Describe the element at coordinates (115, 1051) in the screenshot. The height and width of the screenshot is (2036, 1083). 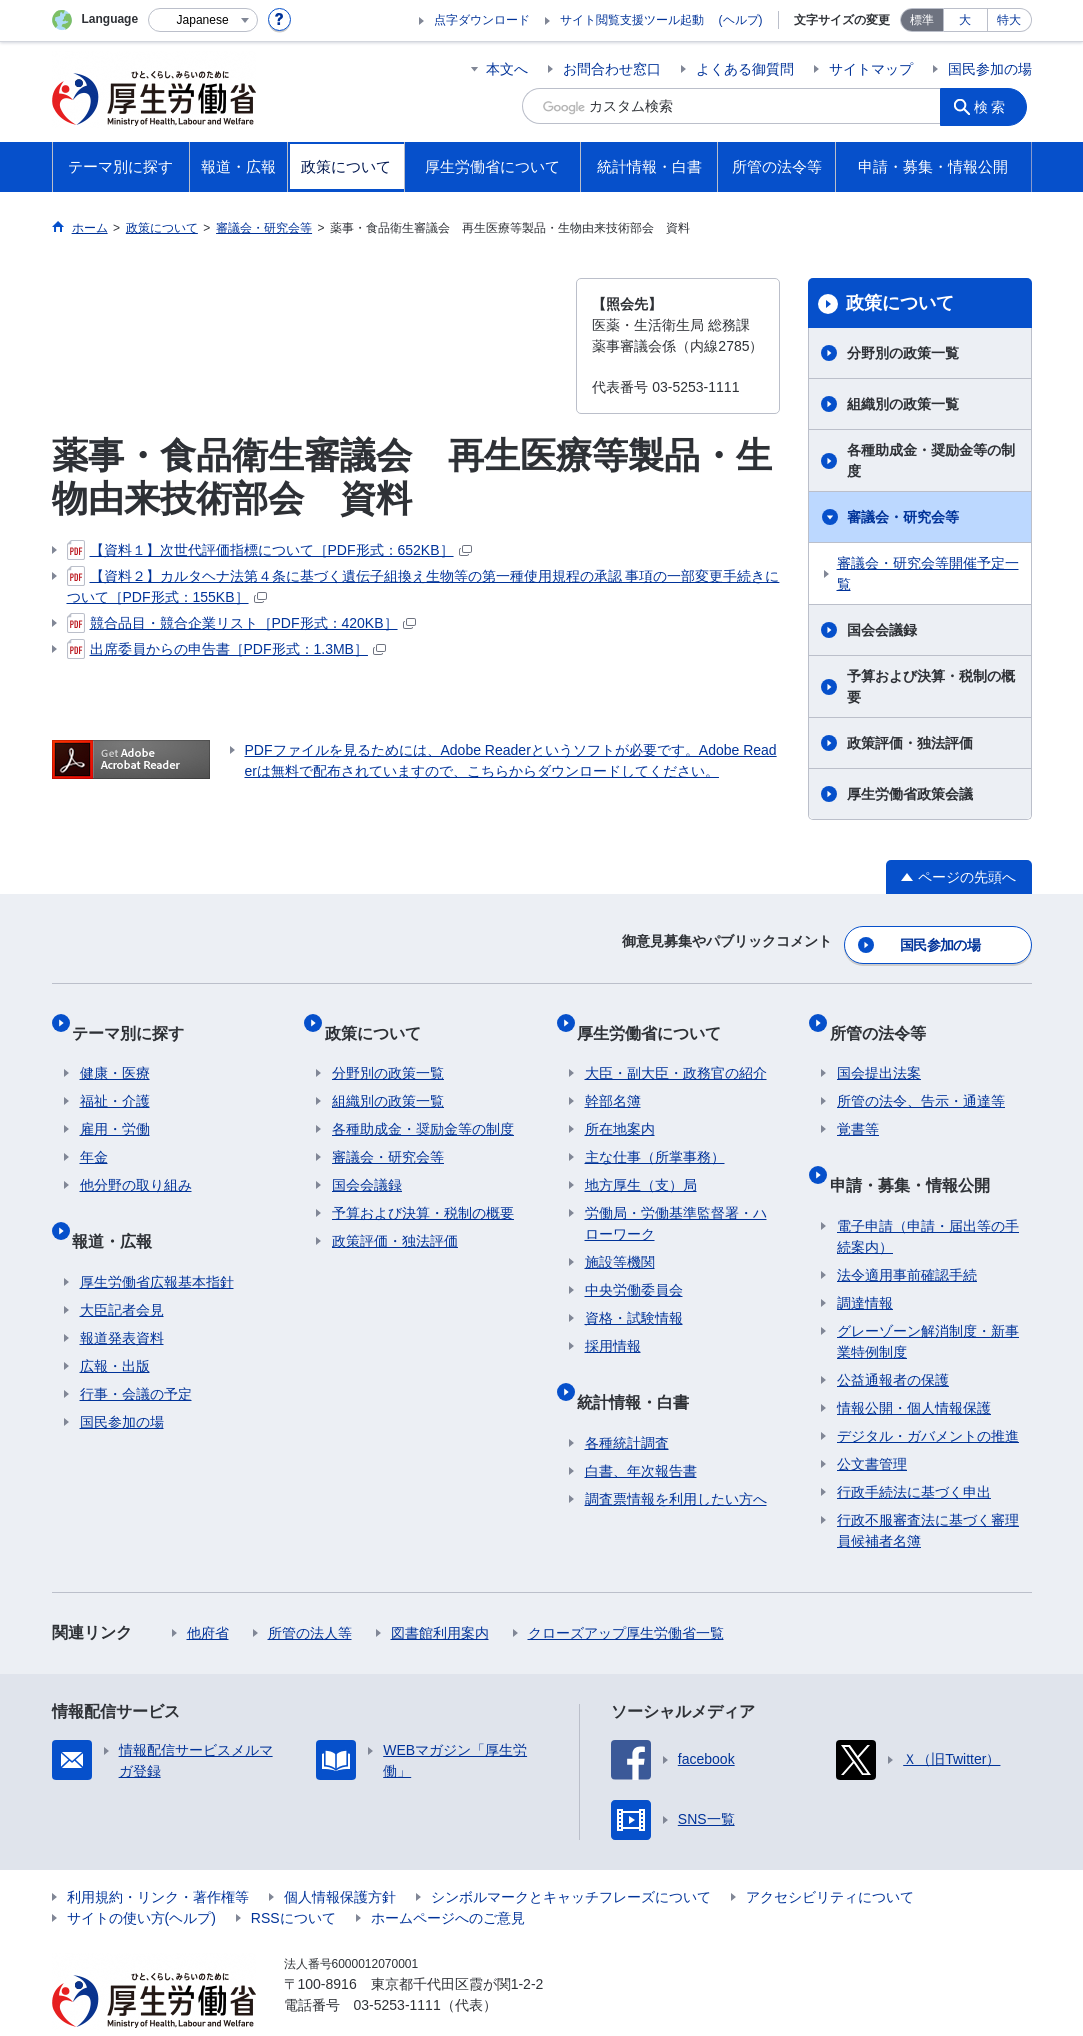
I see `健康・医療` at that location.